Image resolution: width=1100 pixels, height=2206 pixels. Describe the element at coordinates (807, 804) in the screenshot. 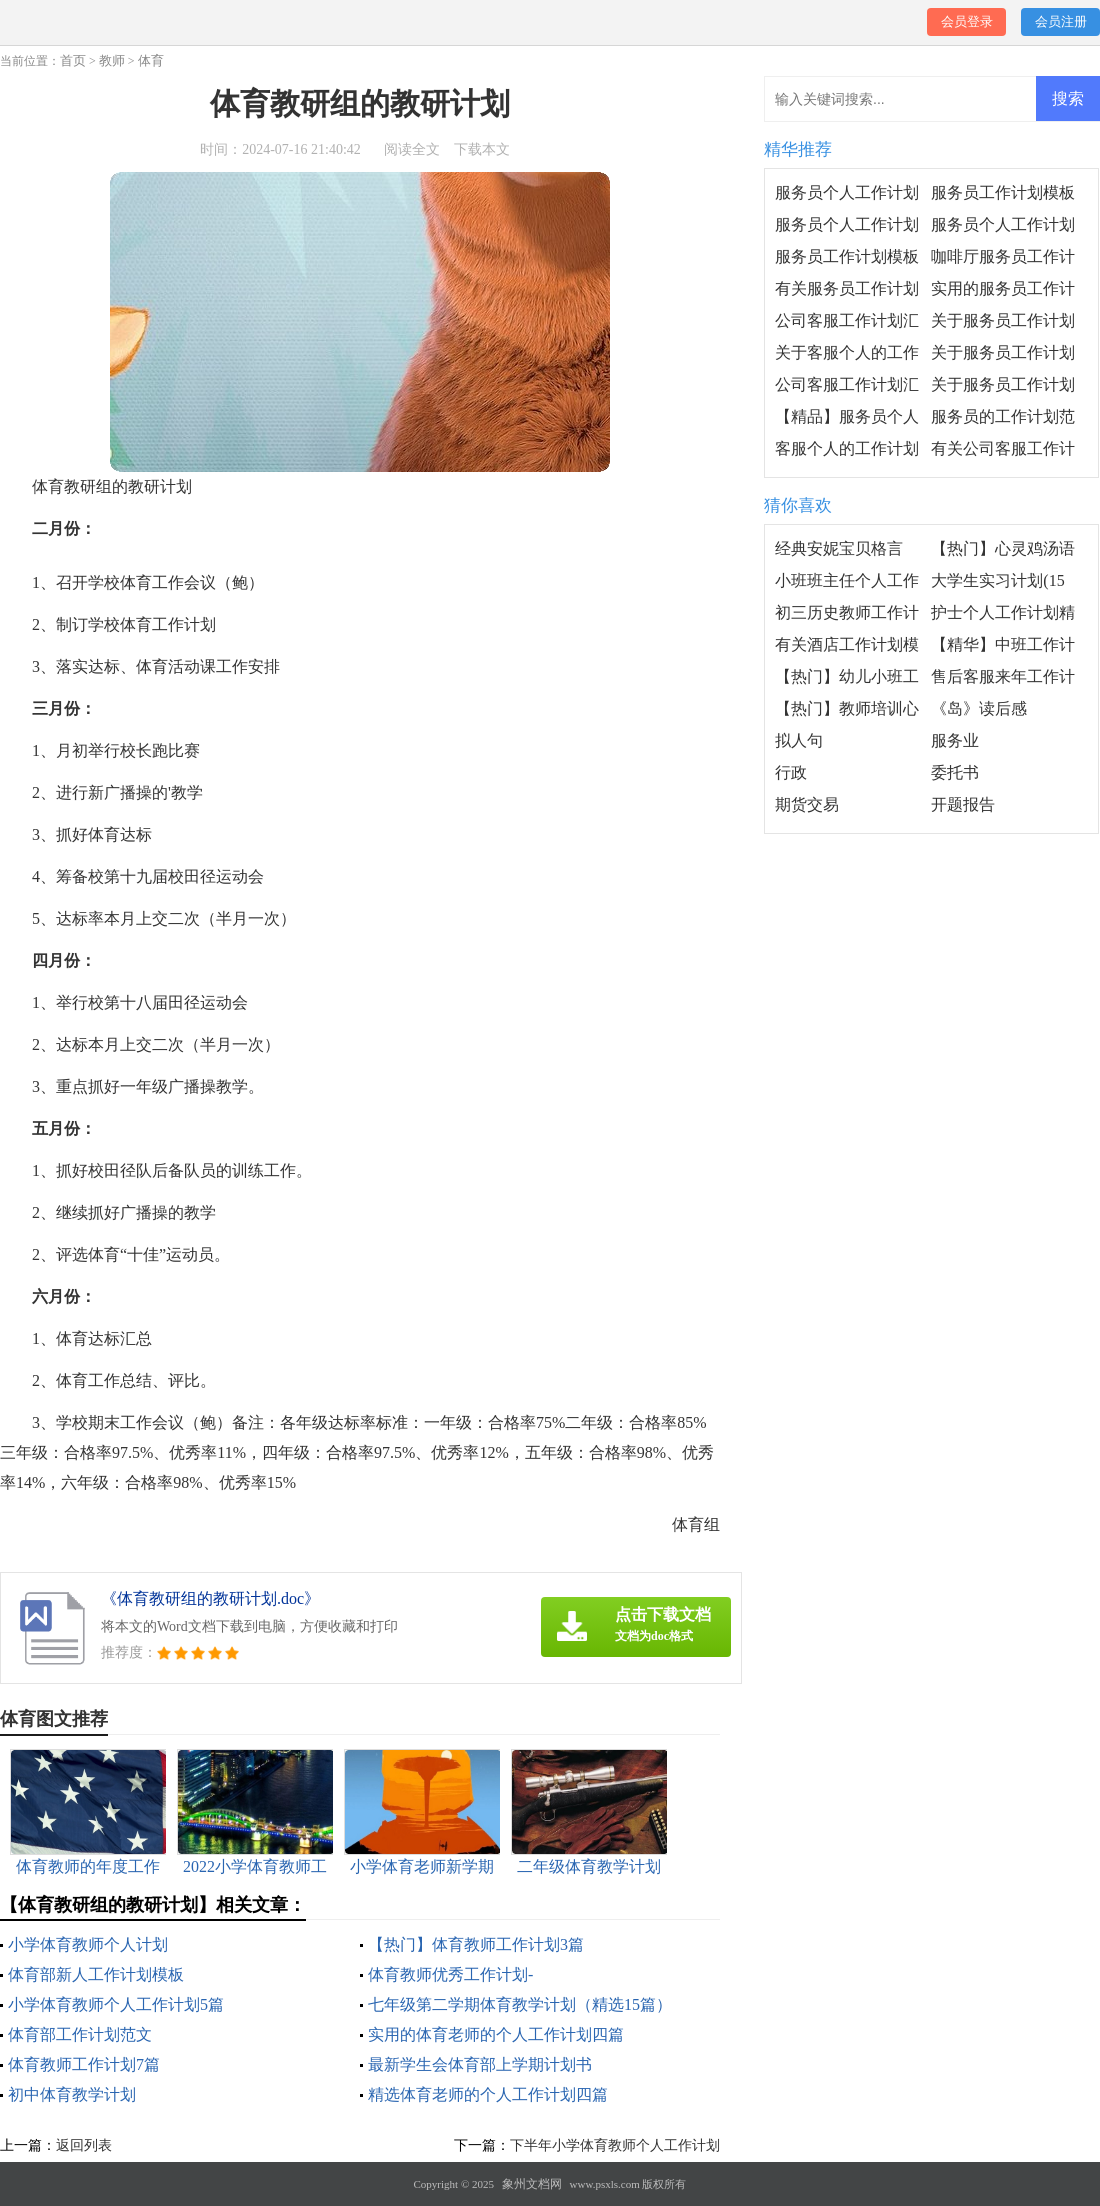

I see `期货交易` at that location.